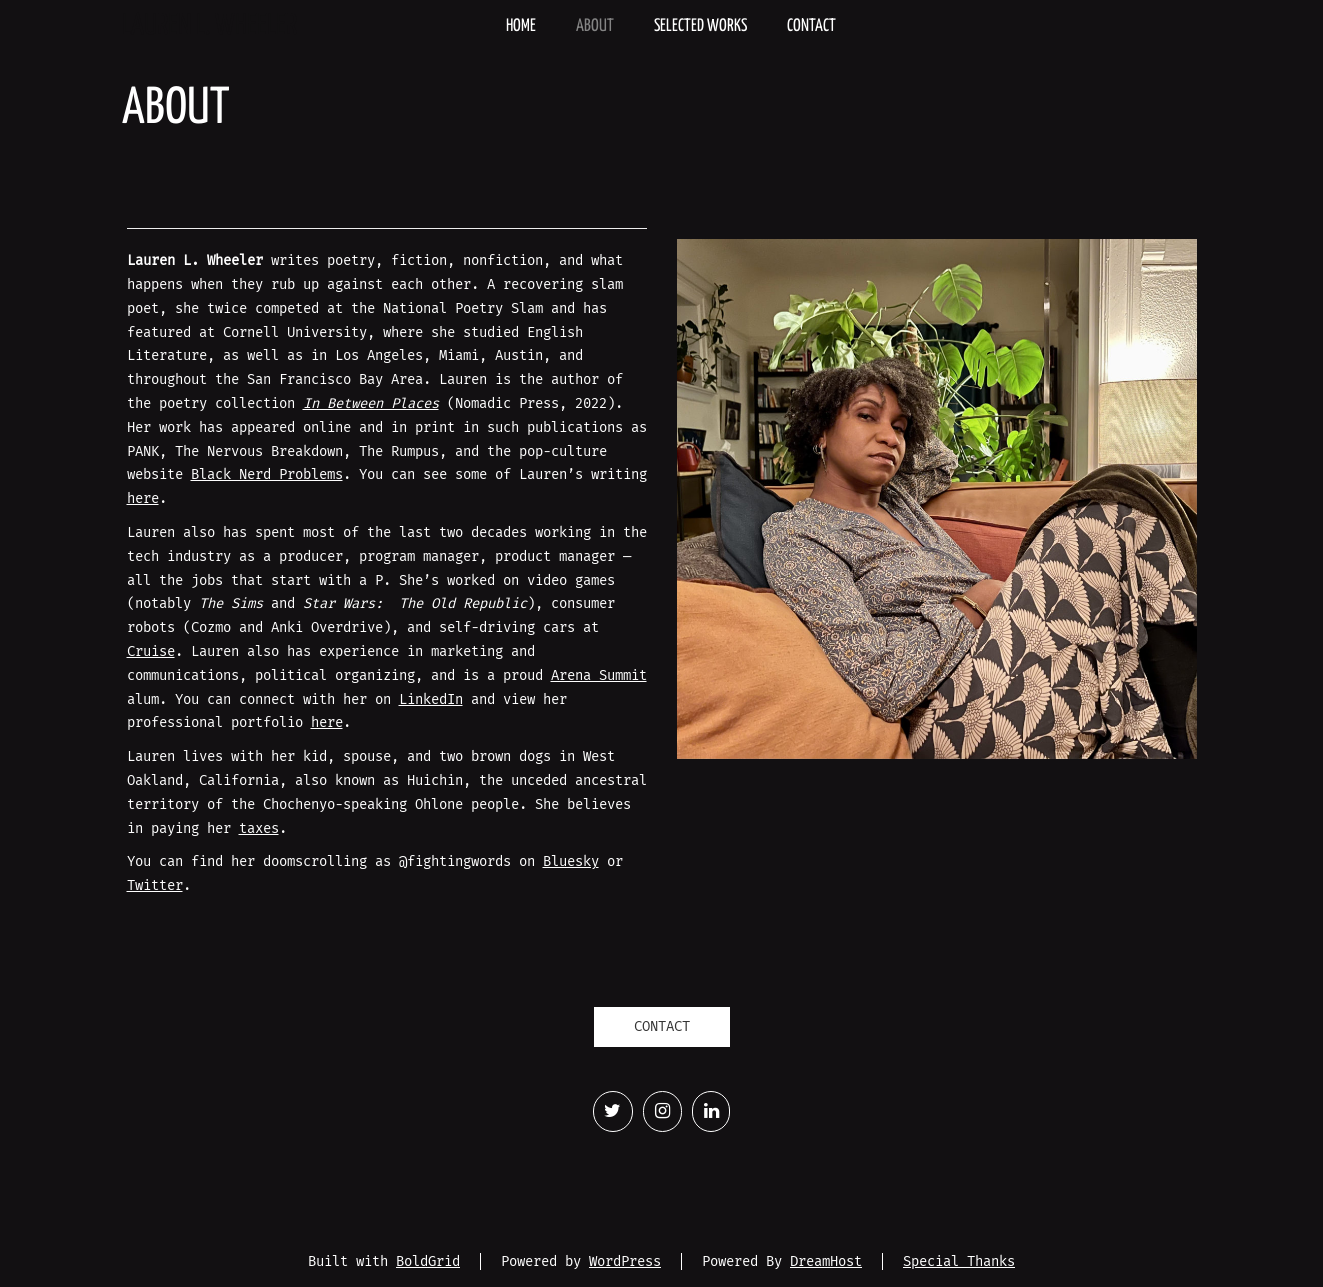  I want to click on DreamHost, so click(826, 1261).